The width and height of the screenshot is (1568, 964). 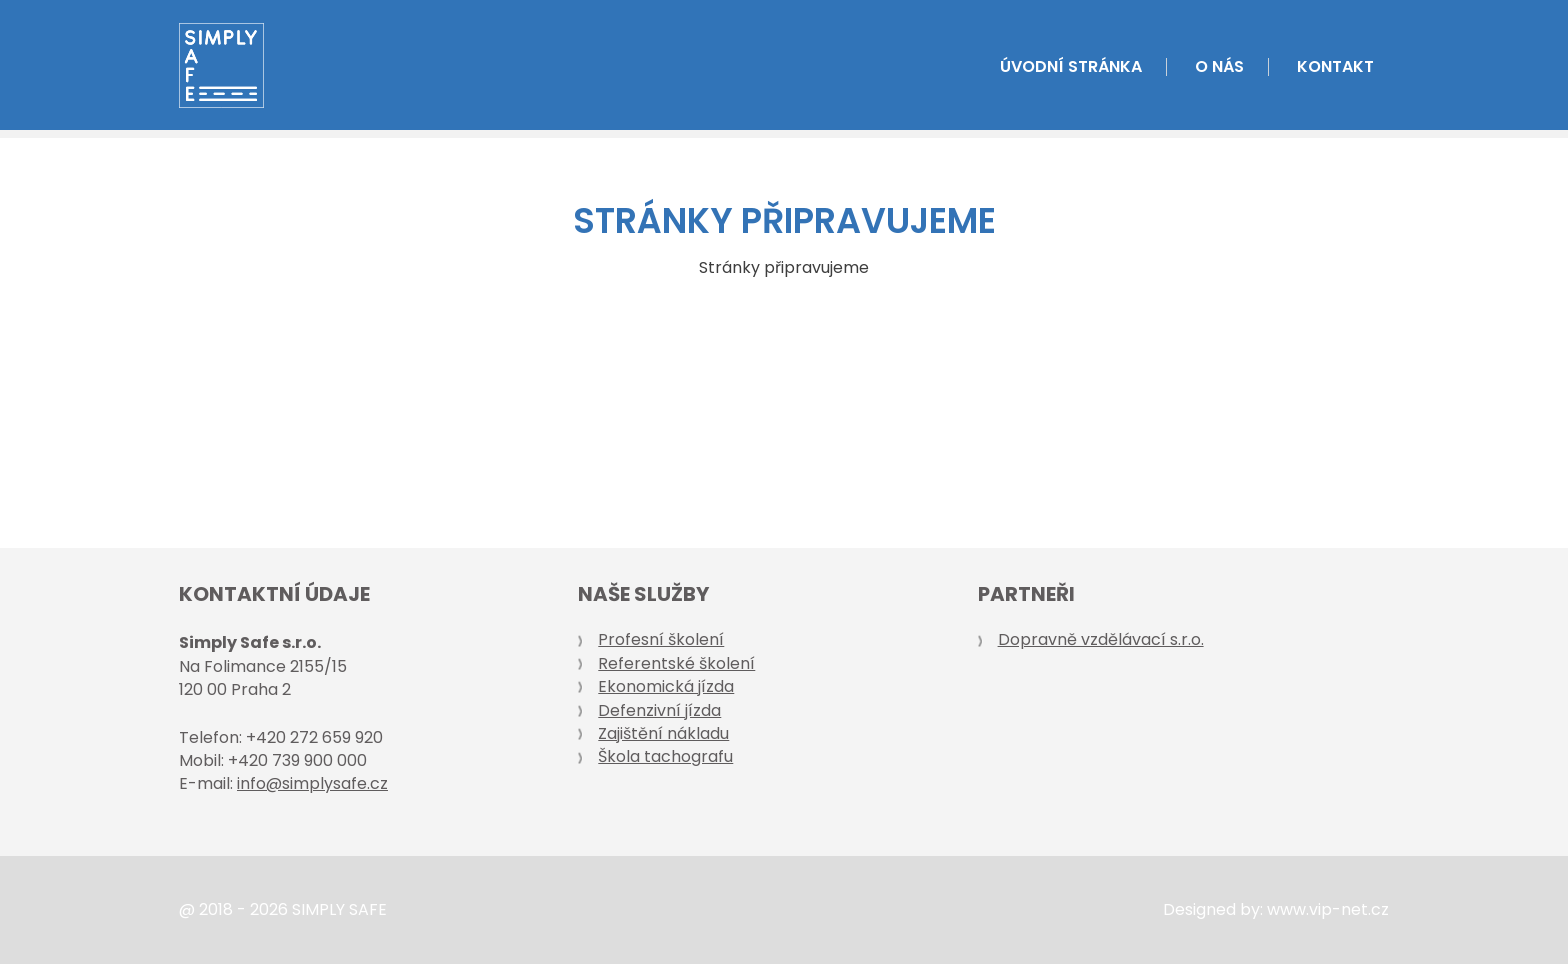 I want to click on Zajištění nákladu, so click(x=663, y=733).